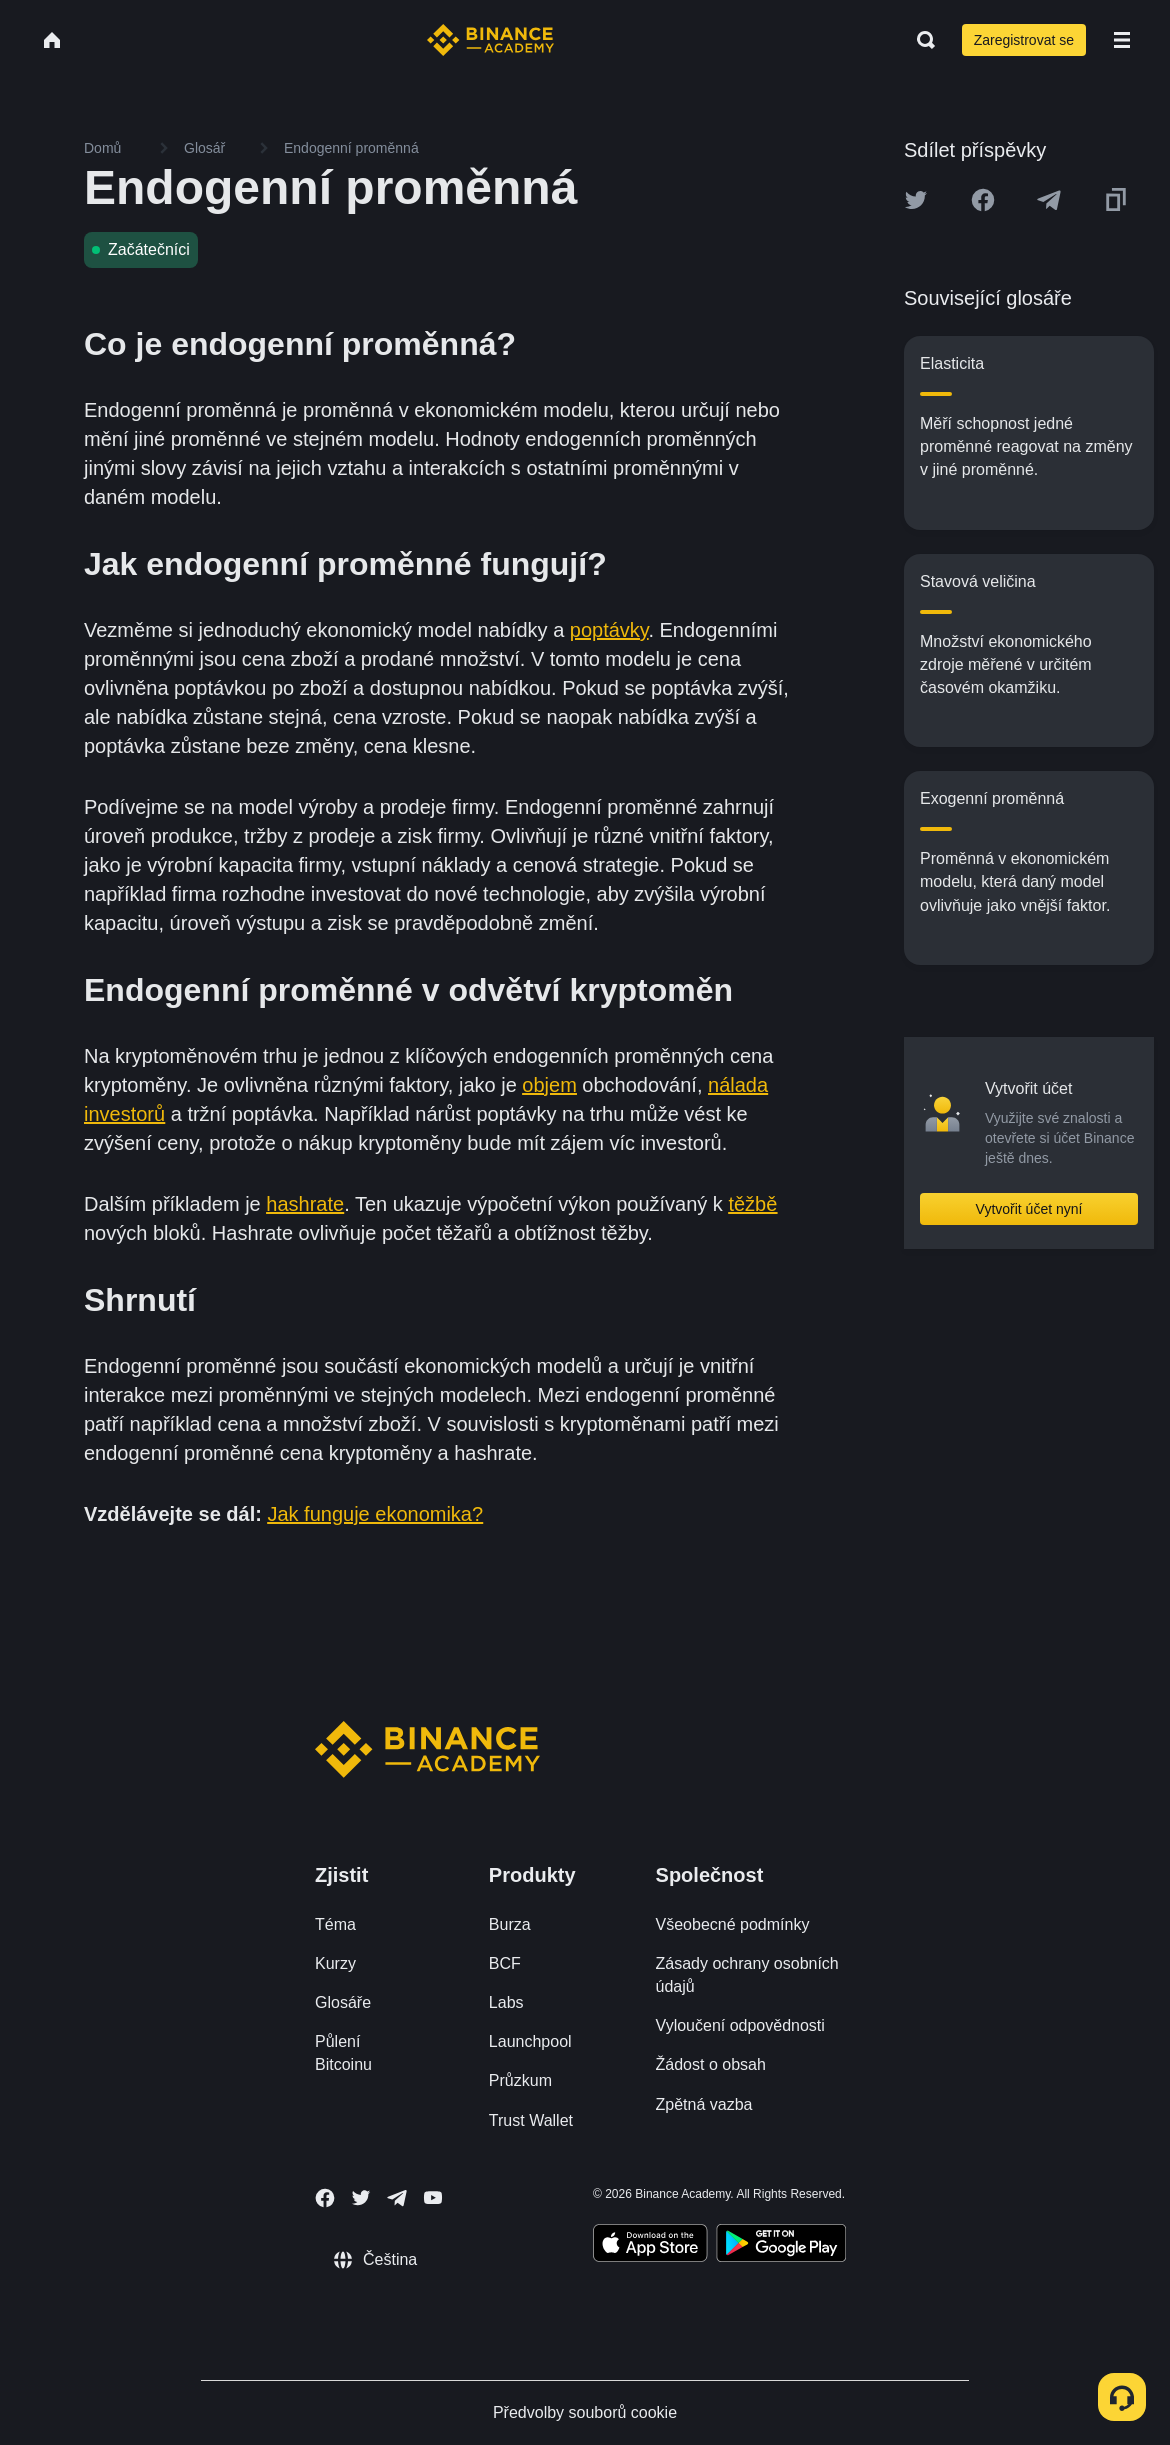 The height and width of the screenshot is (2445, 1170). Describe the element at coordinates (506, 2002) in the screenshot. I see `Labs` at that location.